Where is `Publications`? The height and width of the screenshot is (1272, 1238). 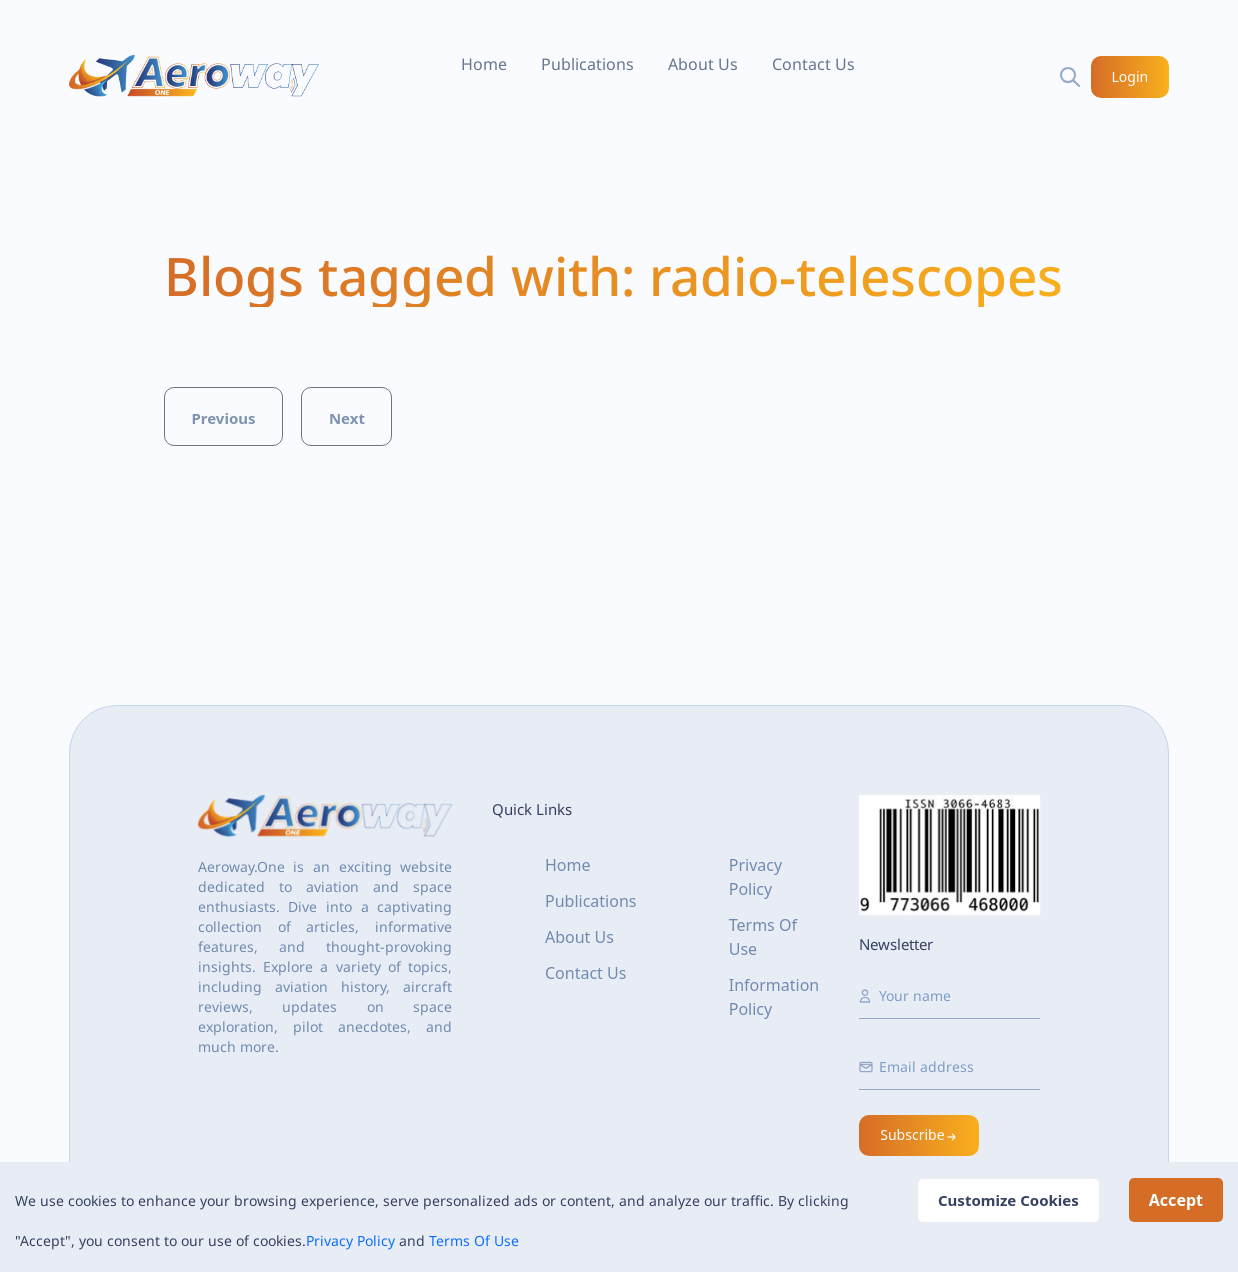 Publications is located at coordinates (587, 64).